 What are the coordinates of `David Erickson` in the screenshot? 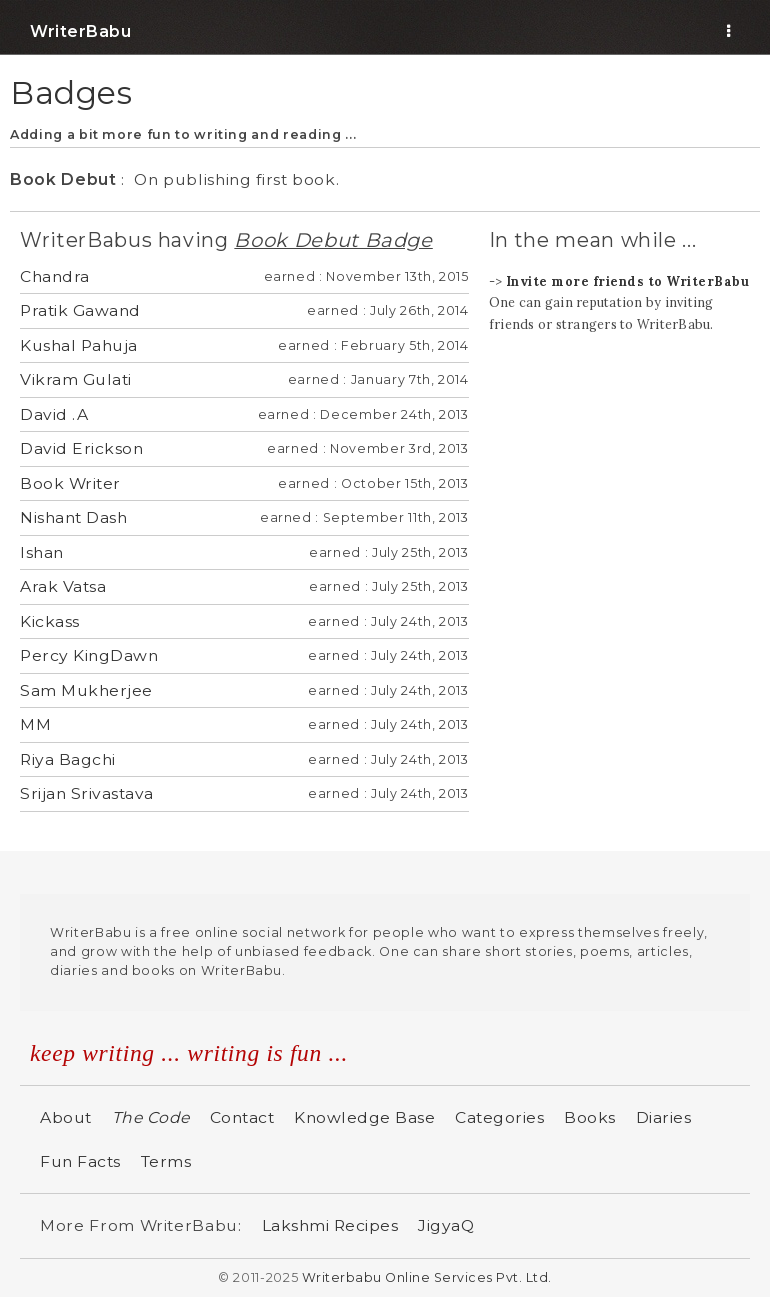 It's located at (81, 448).